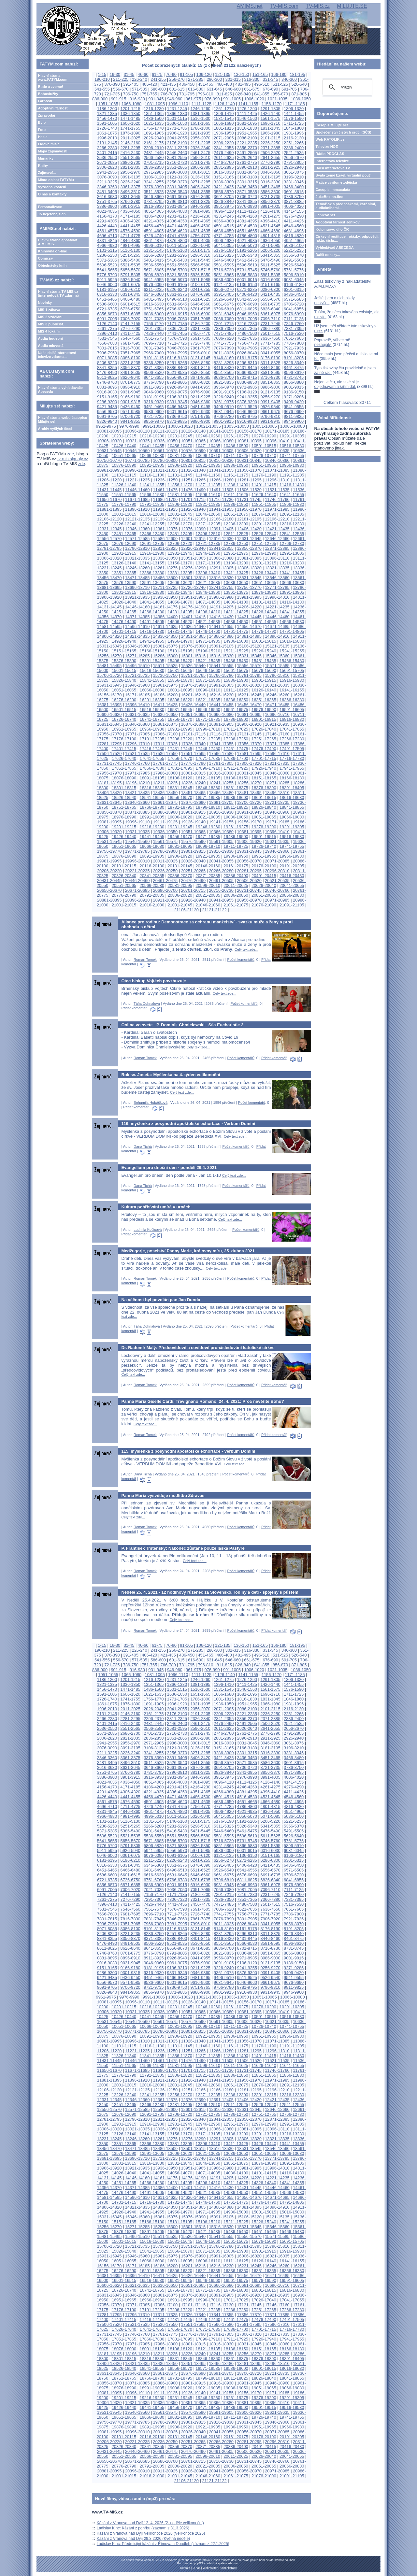 The image size is (417, 2576). Describe the element at coordinates (249, 528) in the screenshot. I see `12406-12420` at that location.